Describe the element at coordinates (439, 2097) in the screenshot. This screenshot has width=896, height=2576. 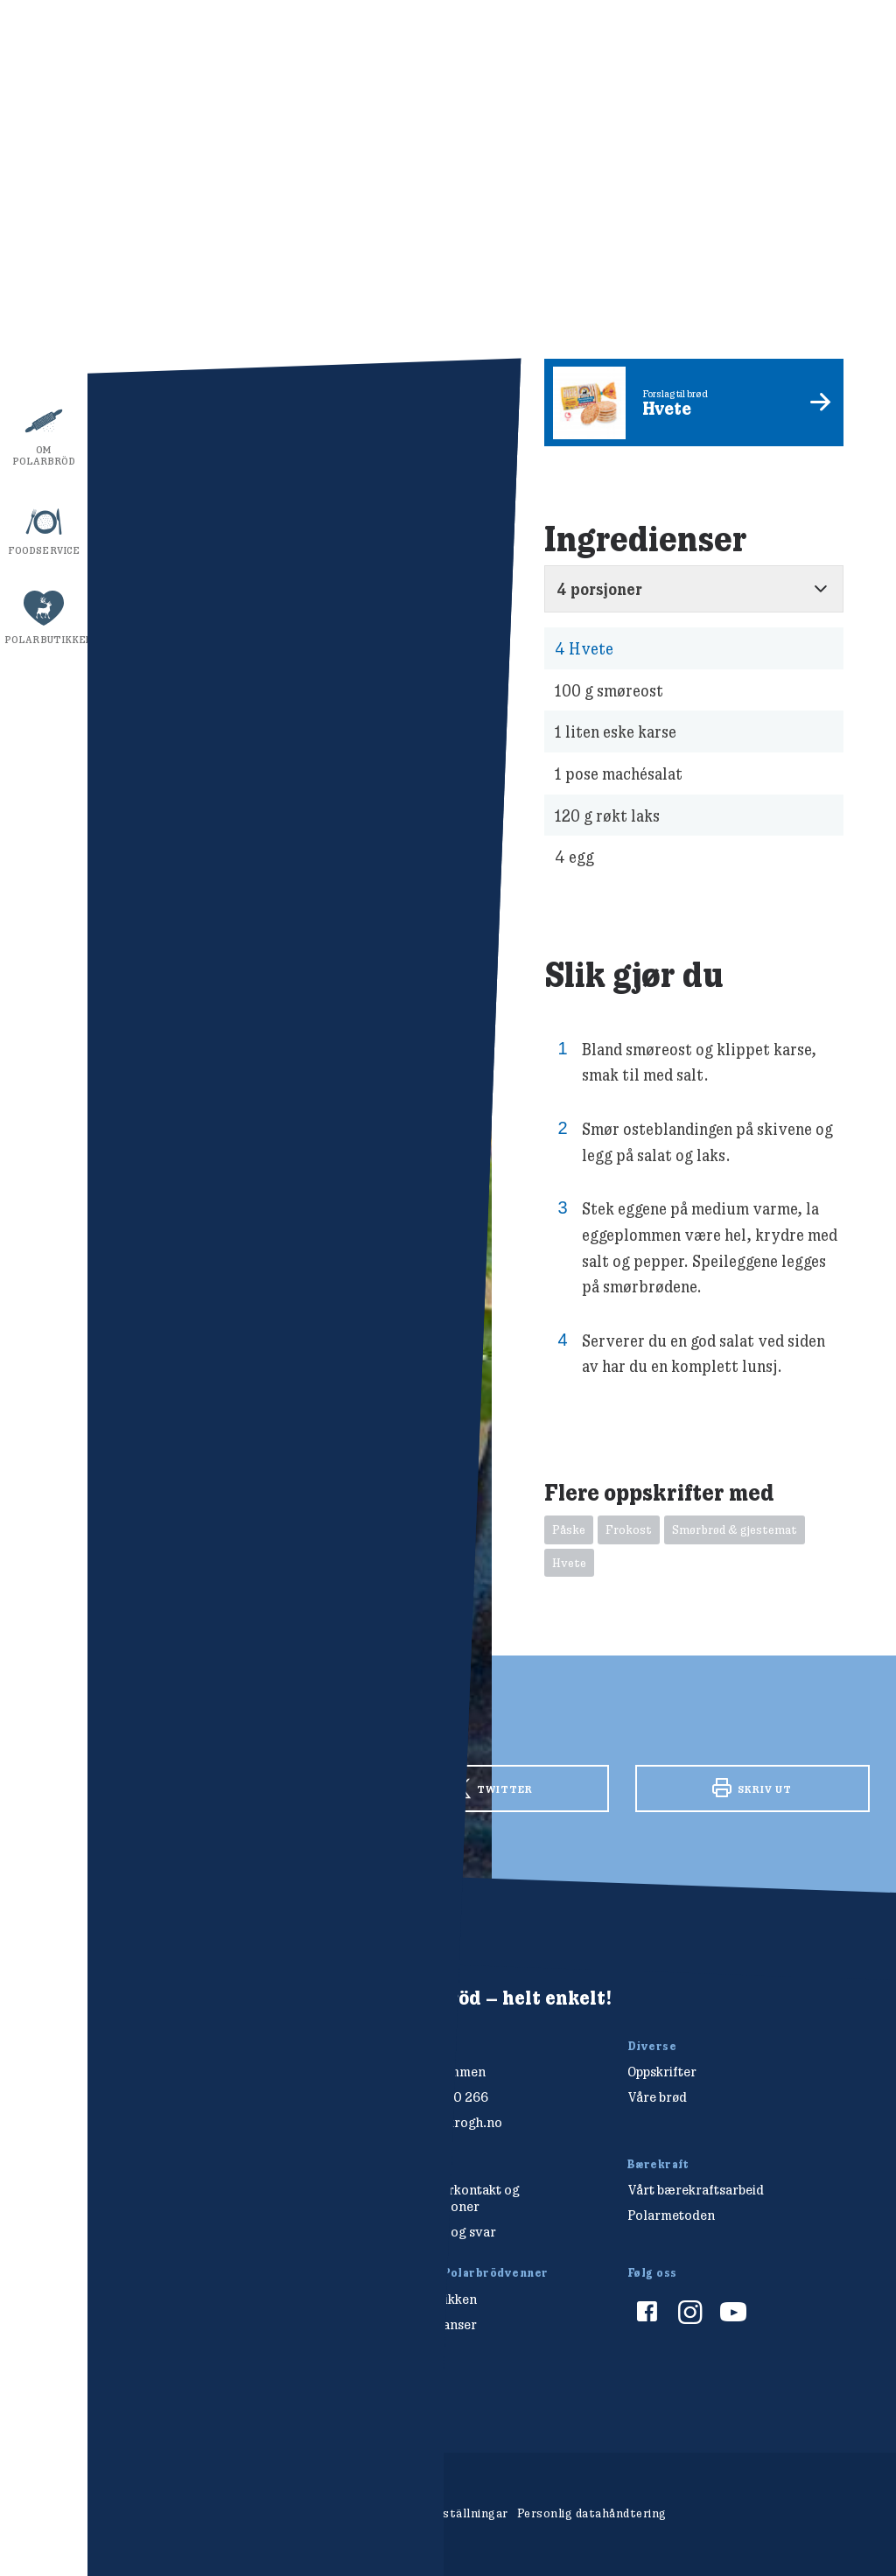
I see `+47 477 00 266` at that location.